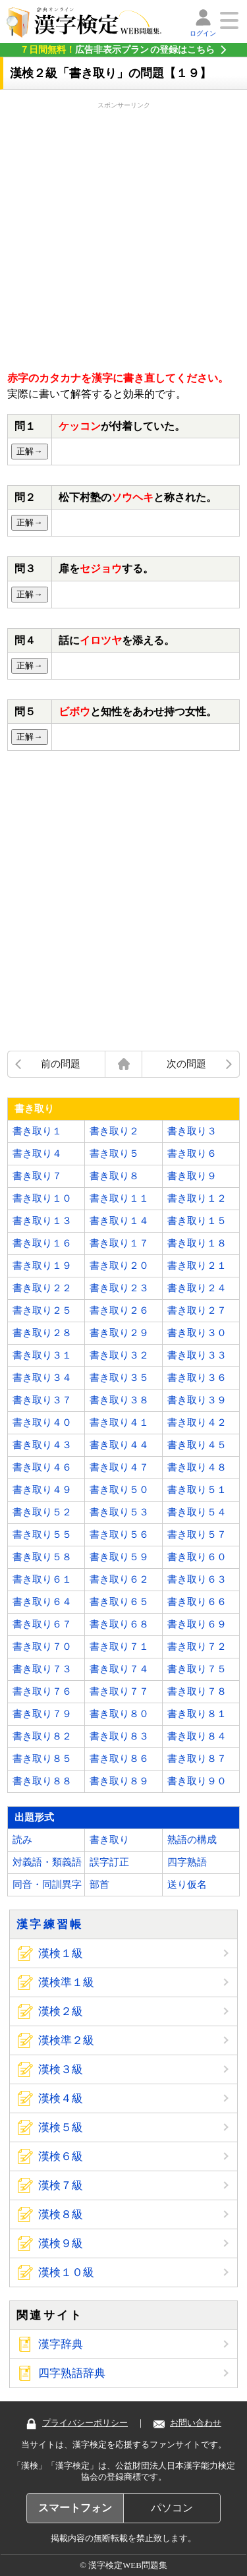 The height and width of the screenshot is (2576, 247). What do you see at coordinates (109, 1839) in the screenshot?
I see `書き取り` at bounding box center [109, 1839].